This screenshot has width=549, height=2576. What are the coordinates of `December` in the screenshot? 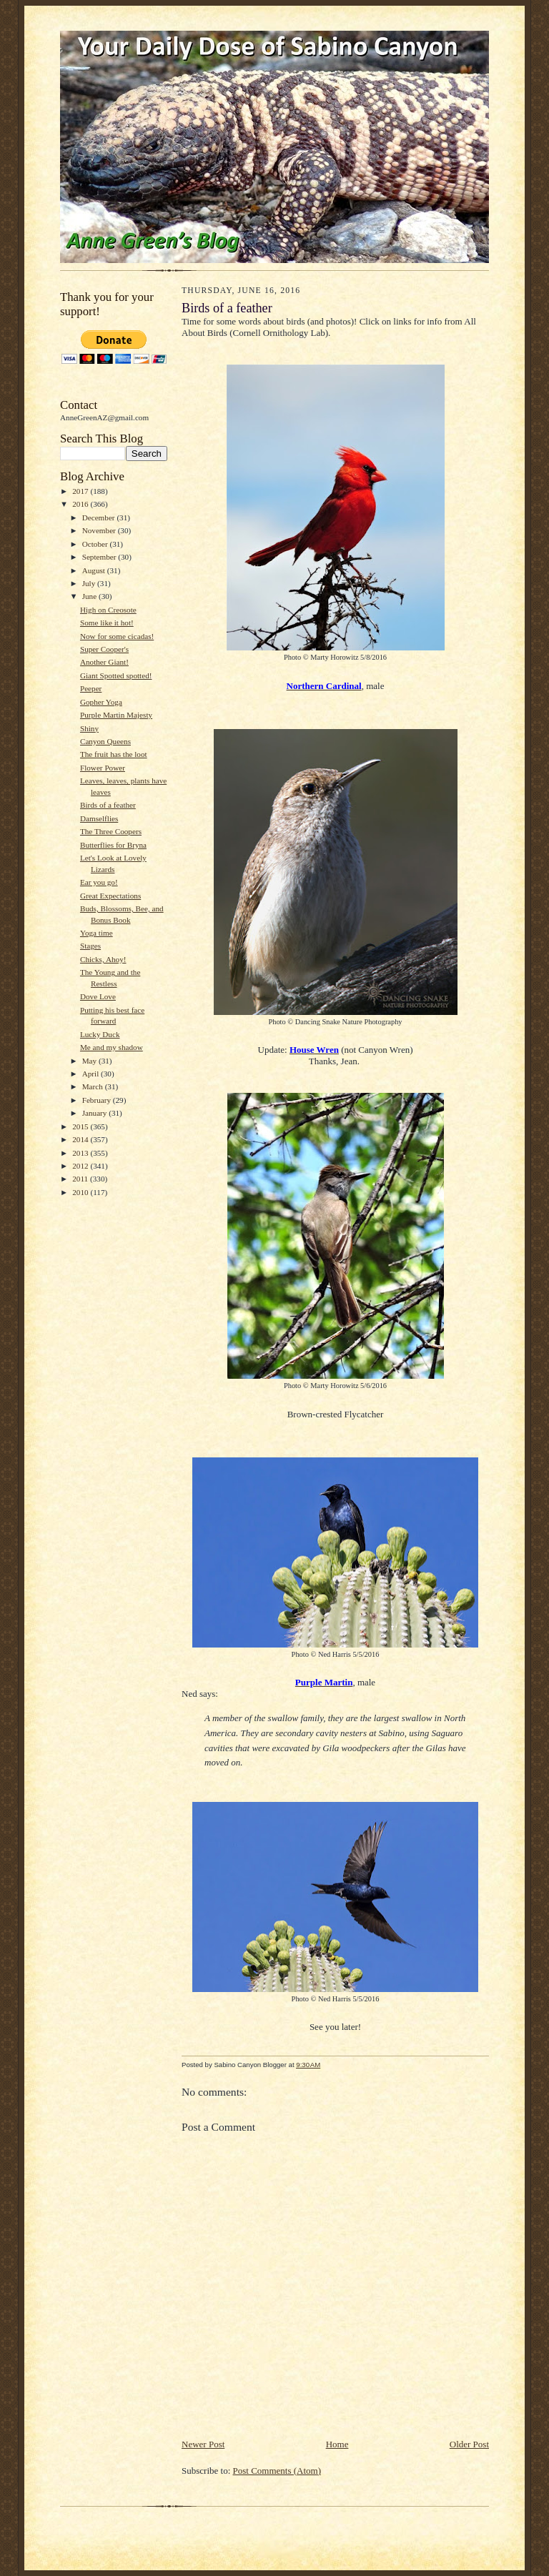 It's located at (99, 517).